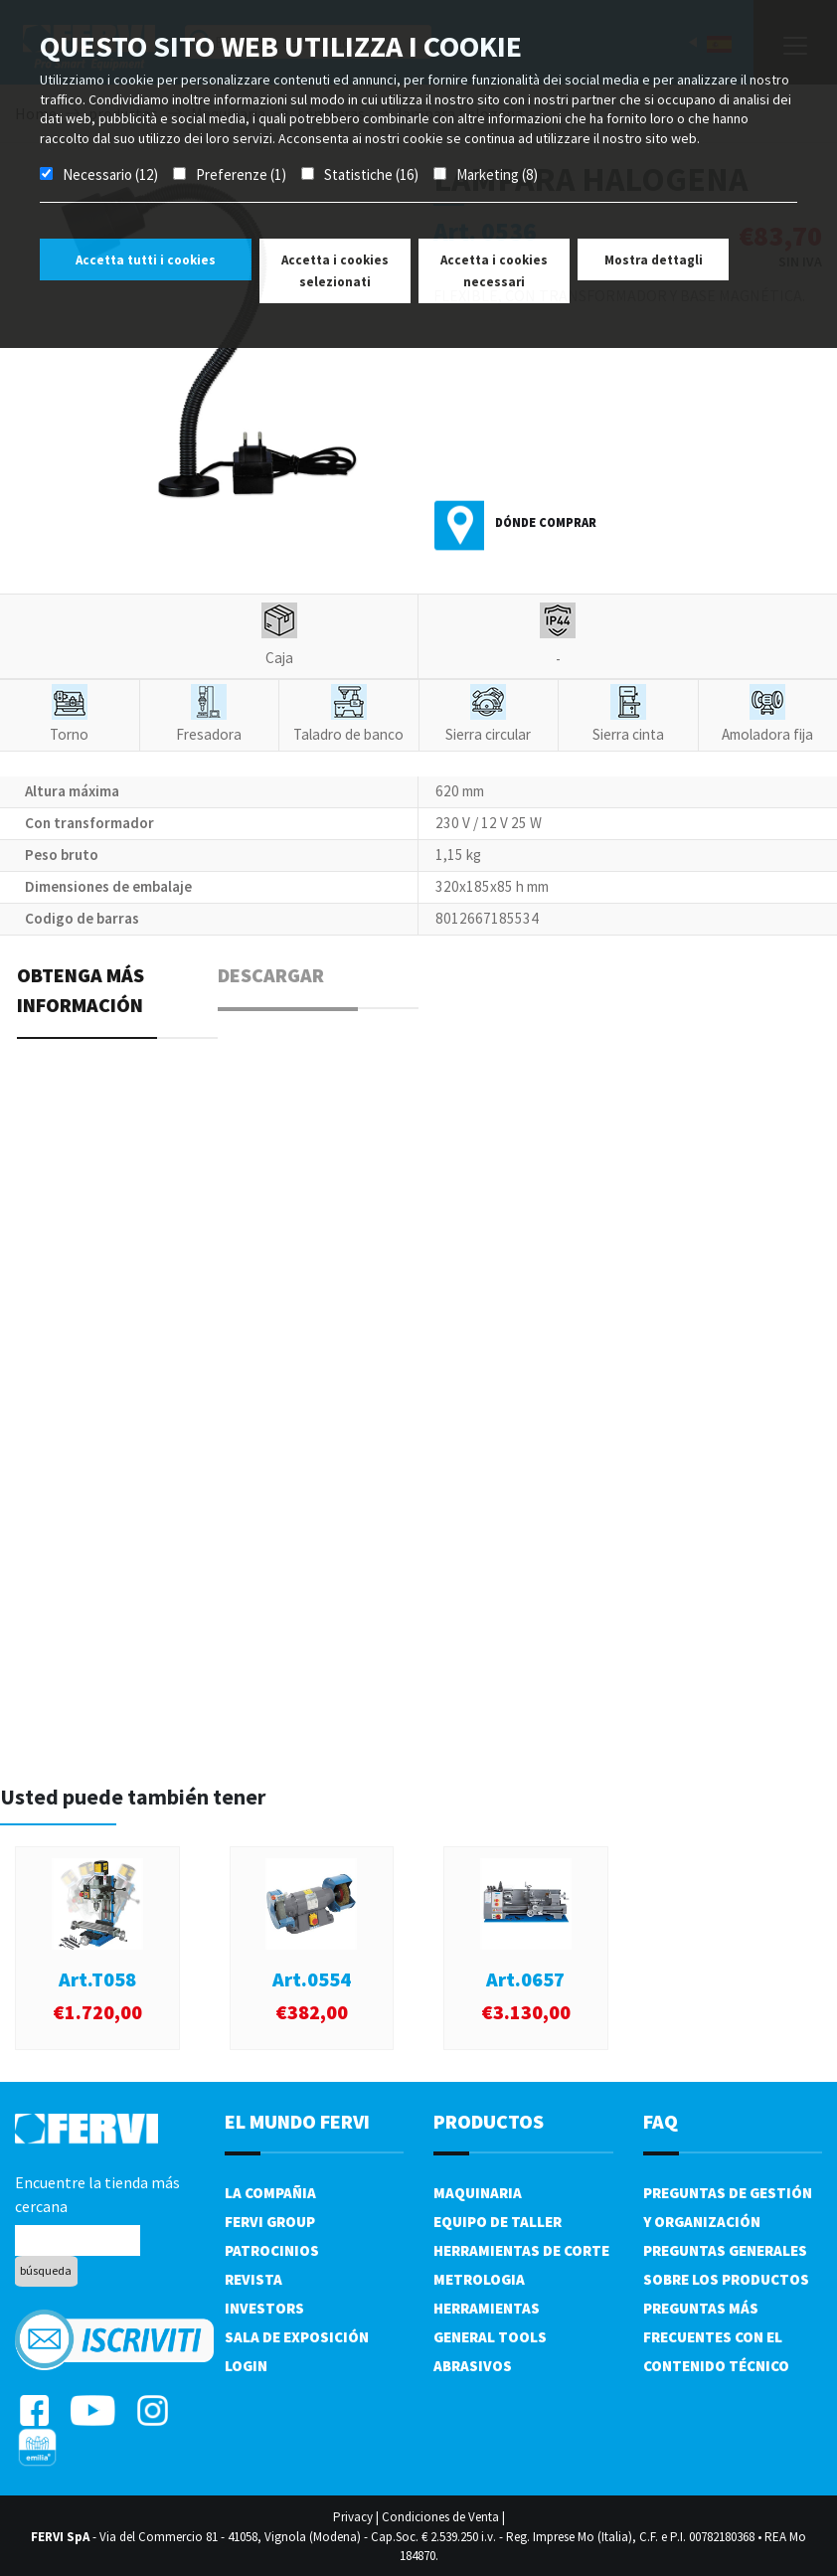 The width and height of the screenshot is (837, 2576). What do you see at coordinates (521, 2250) in the screenshot?
I see `Herramientas de corte` at bounding box center [521, 2250].